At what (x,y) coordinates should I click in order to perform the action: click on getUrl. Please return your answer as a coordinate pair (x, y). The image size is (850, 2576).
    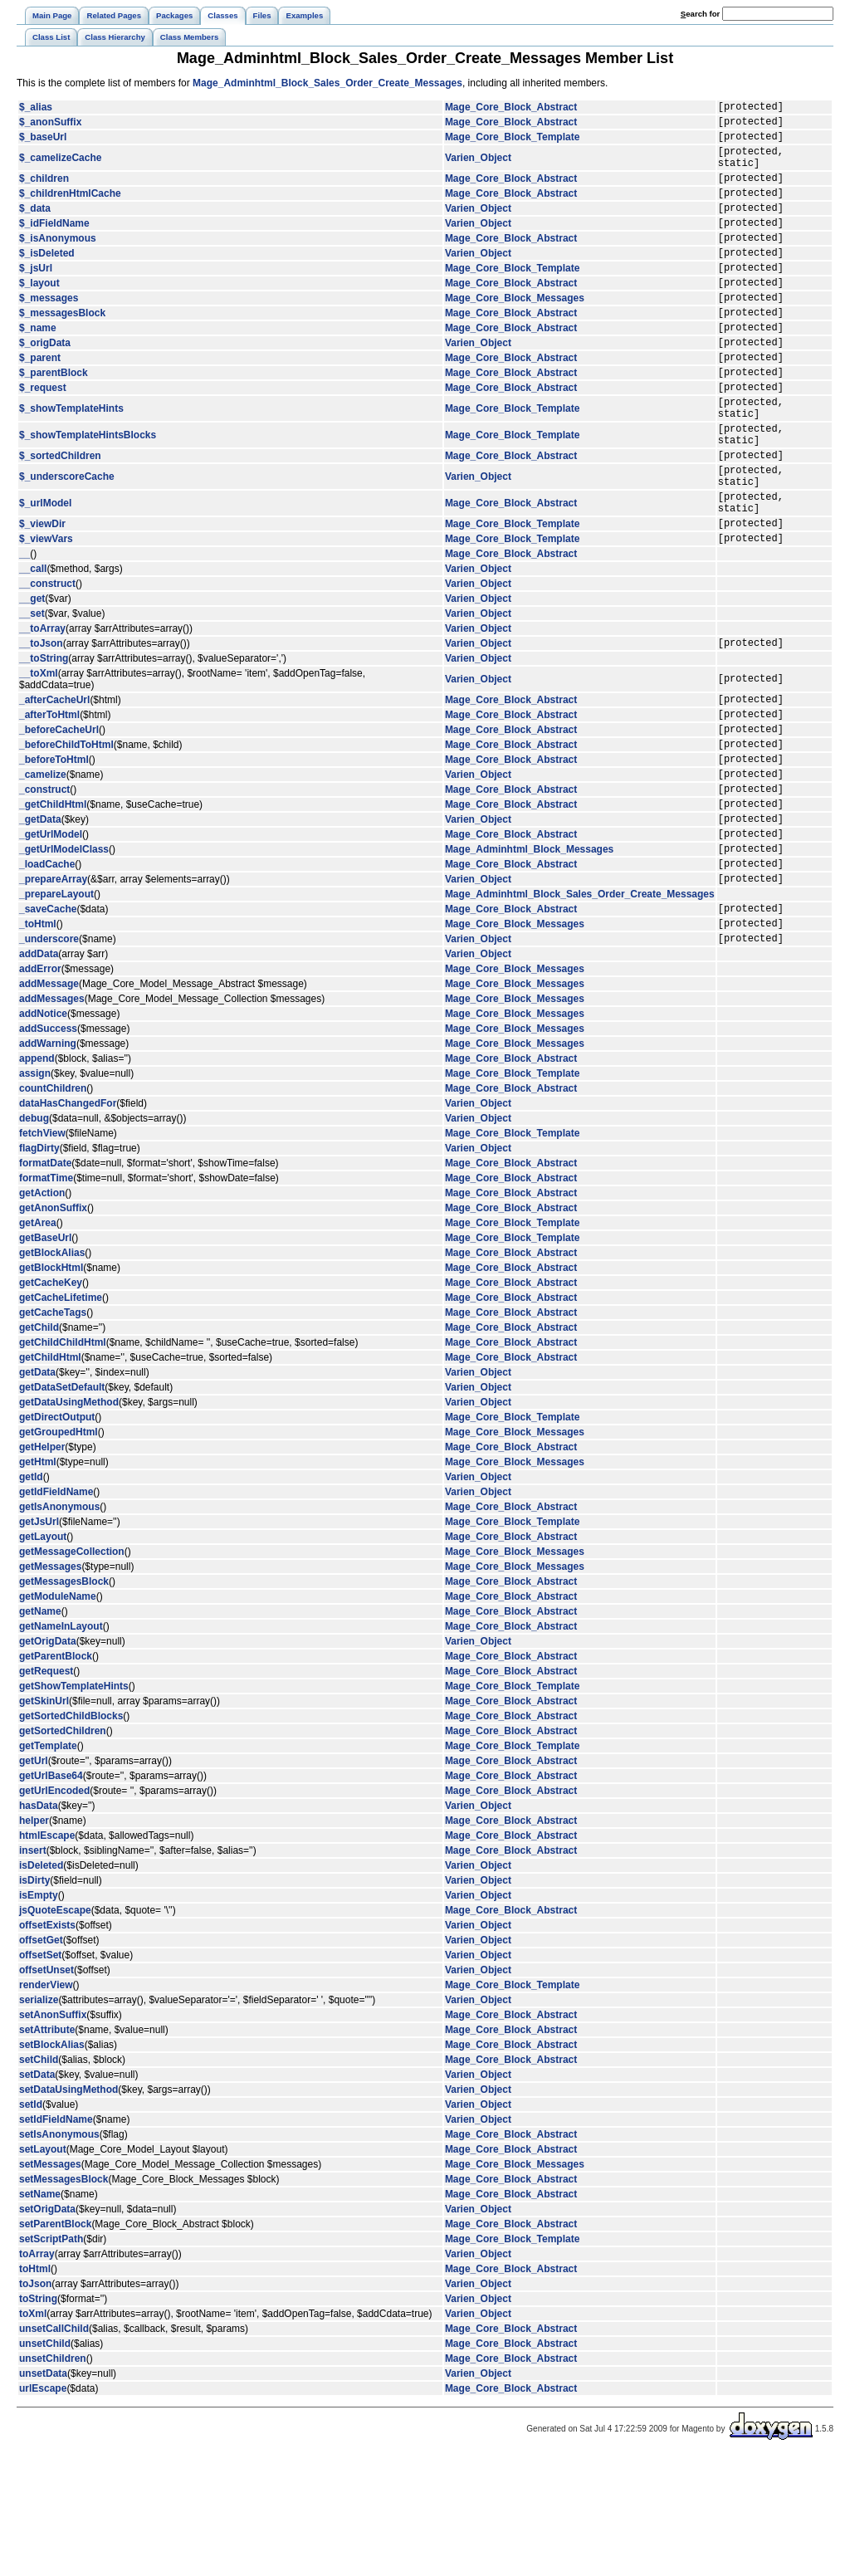
    Looking at the image, I should click on (33, 1880).